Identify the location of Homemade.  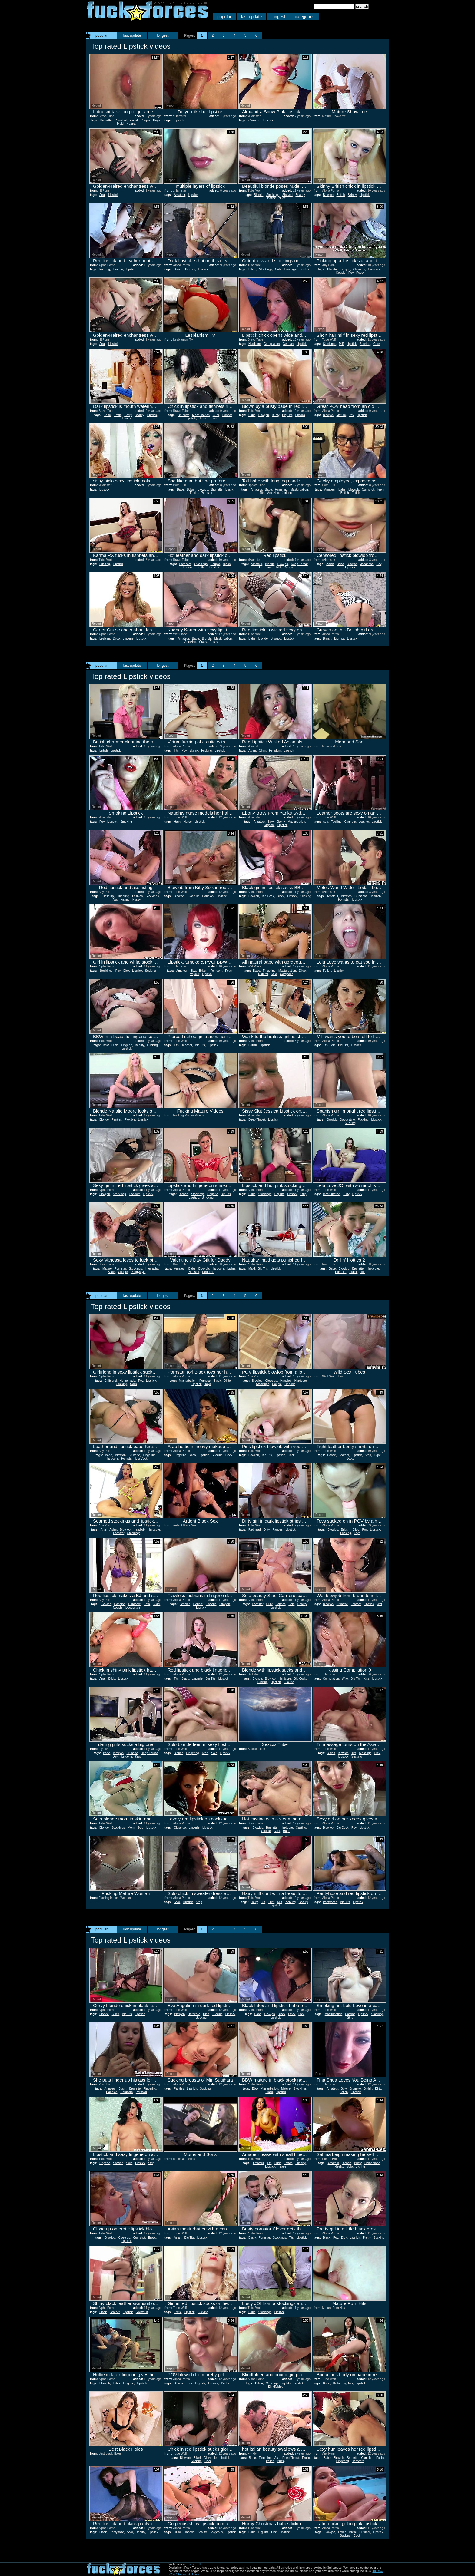
(265, 567).